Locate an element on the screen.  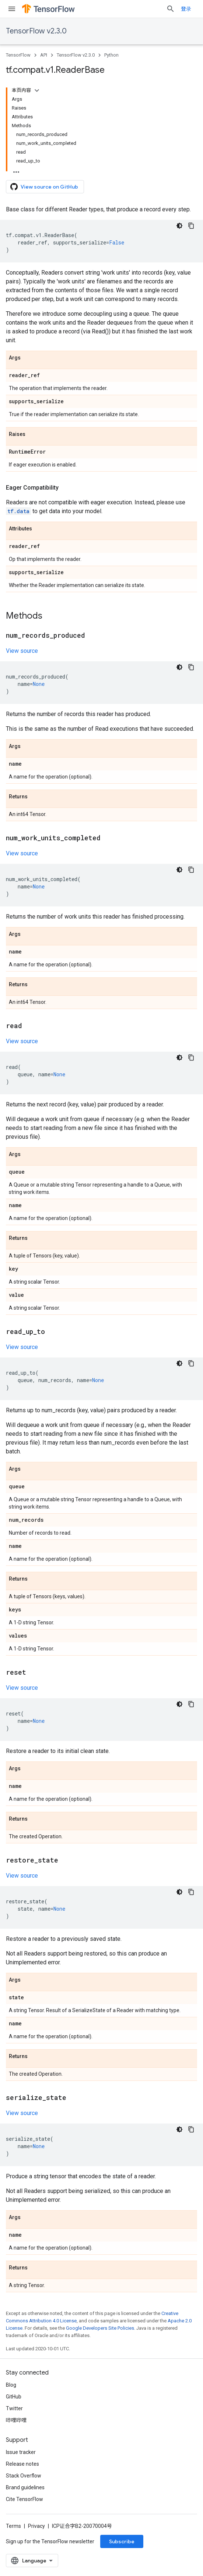
View source is located at coordinates (22, 650).